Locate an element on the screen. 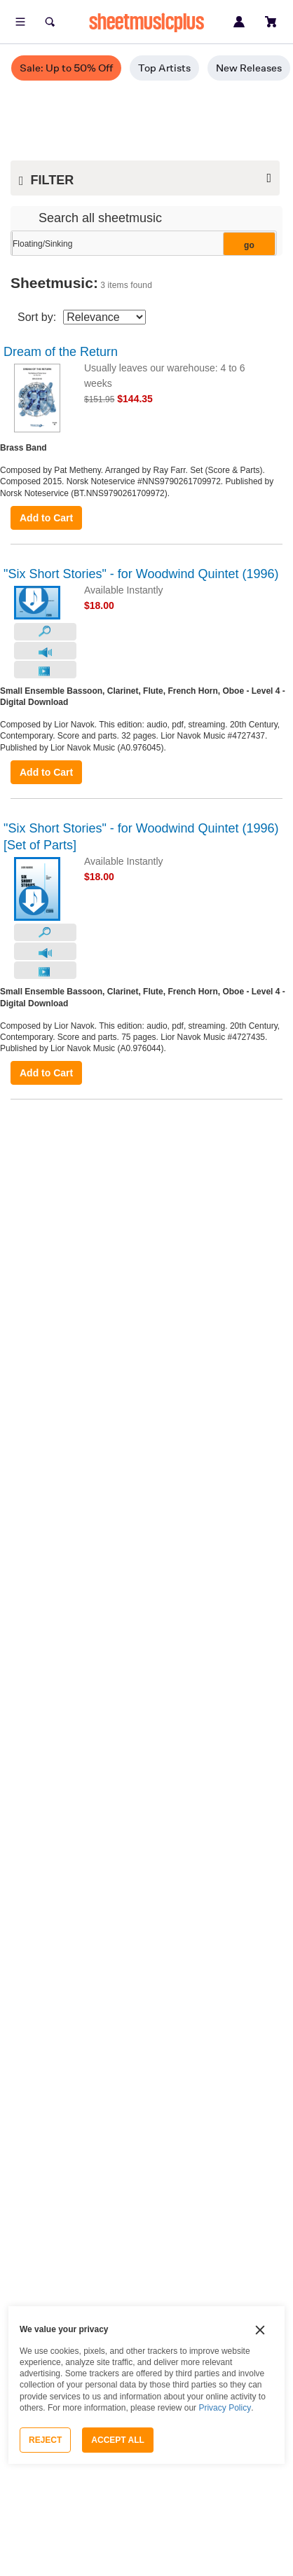 The image size is (293, 2576). Accept All is located at coordinates (117, 2440).